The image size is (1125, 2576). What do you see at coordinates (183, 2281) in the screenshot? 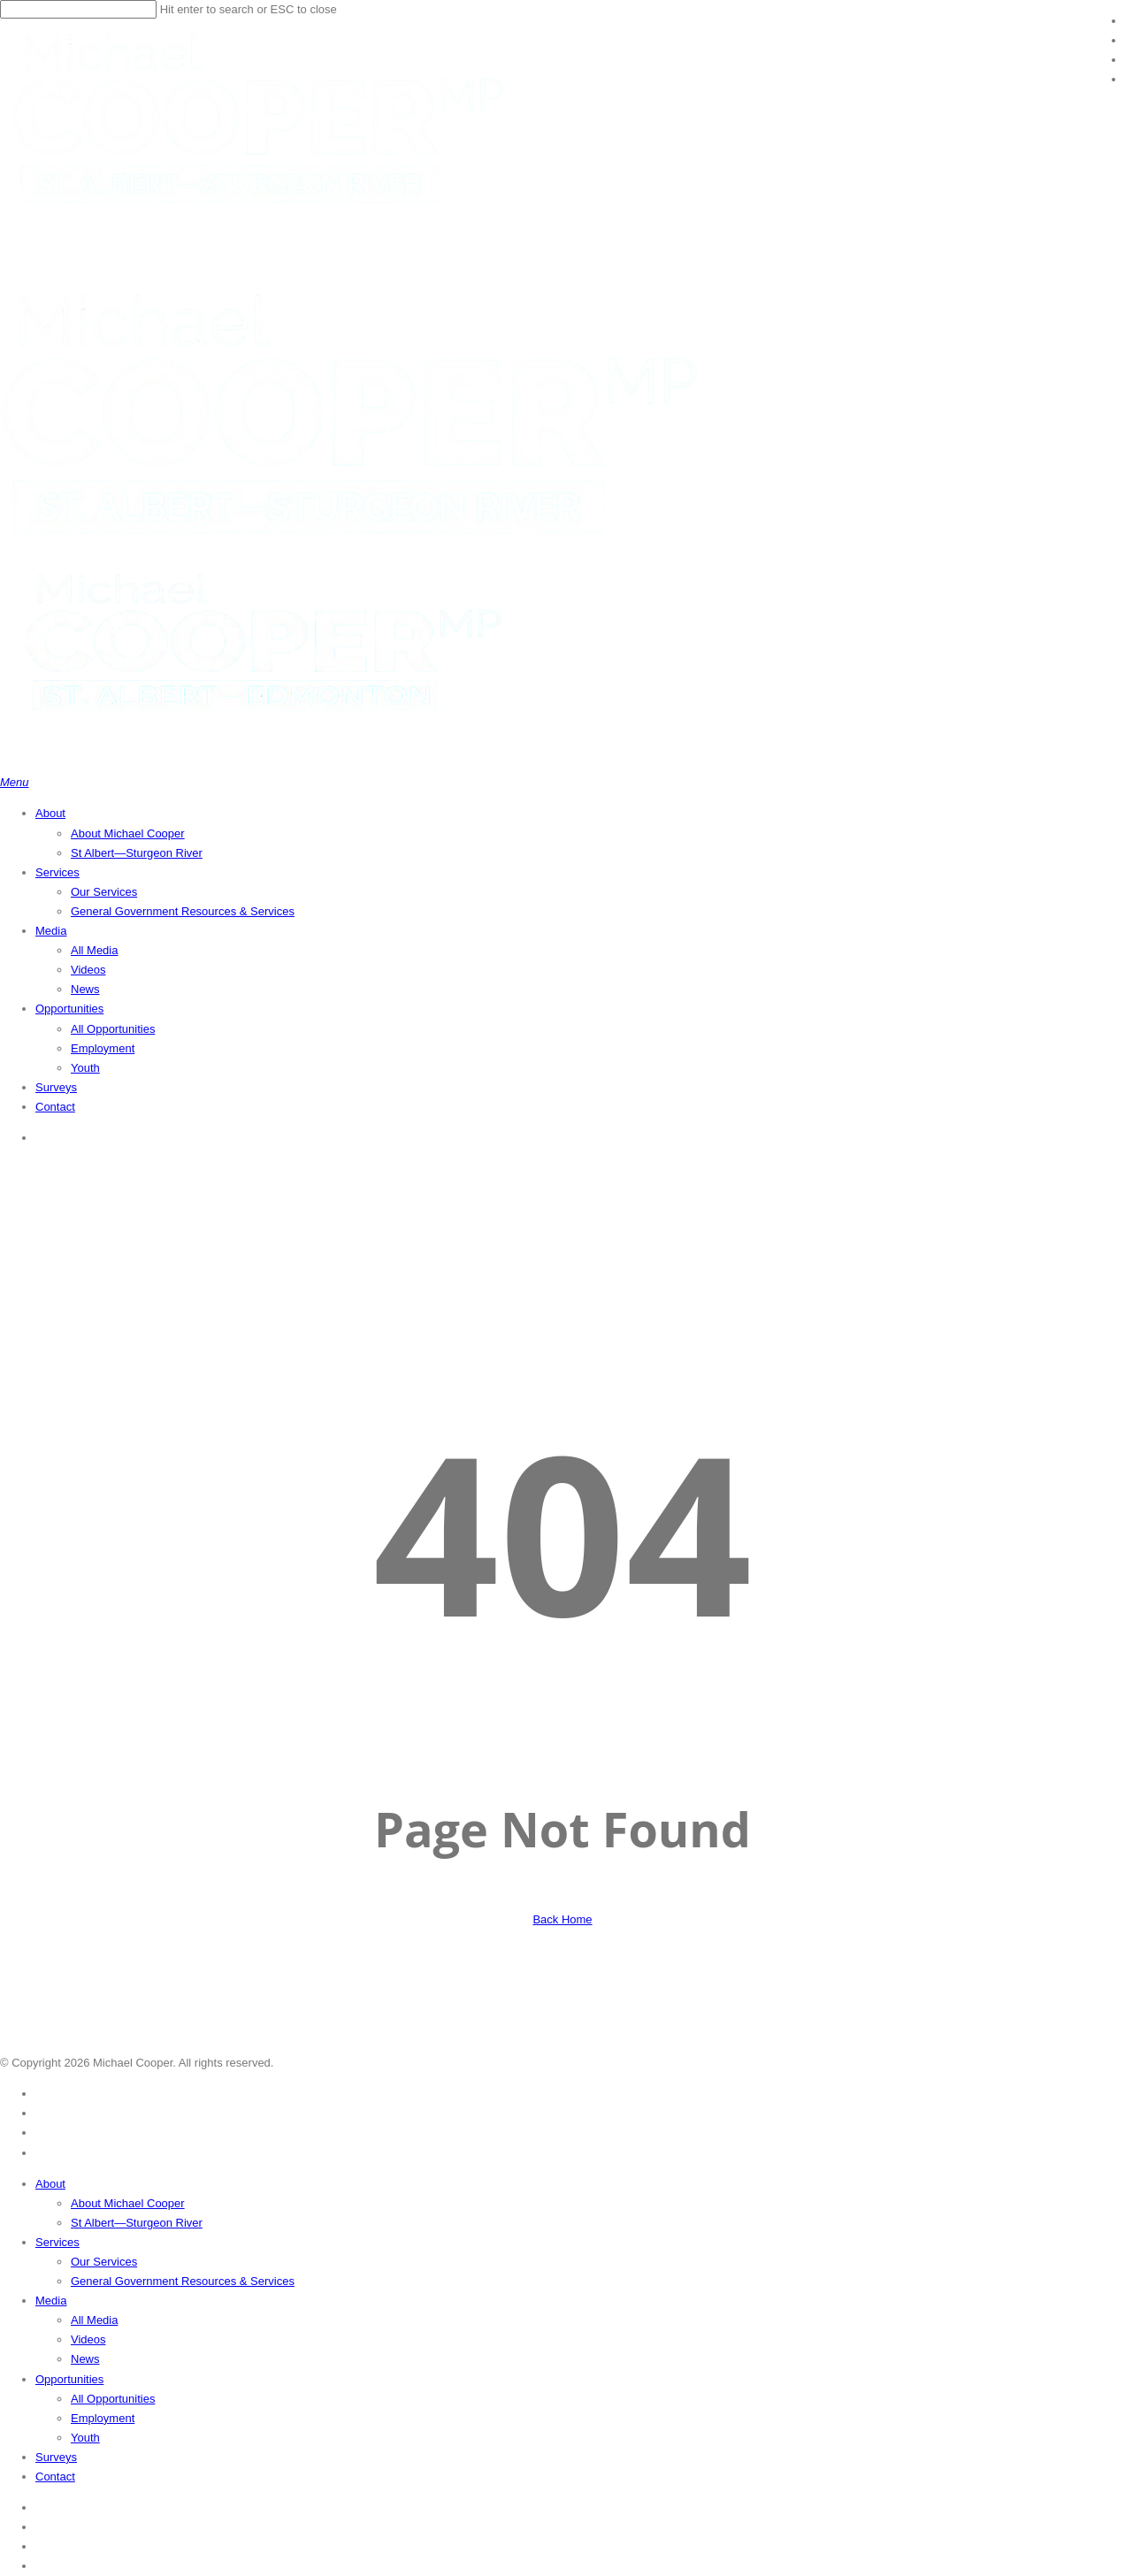
I see `General Government Resources & Services` at bounding box center [183, 2281].